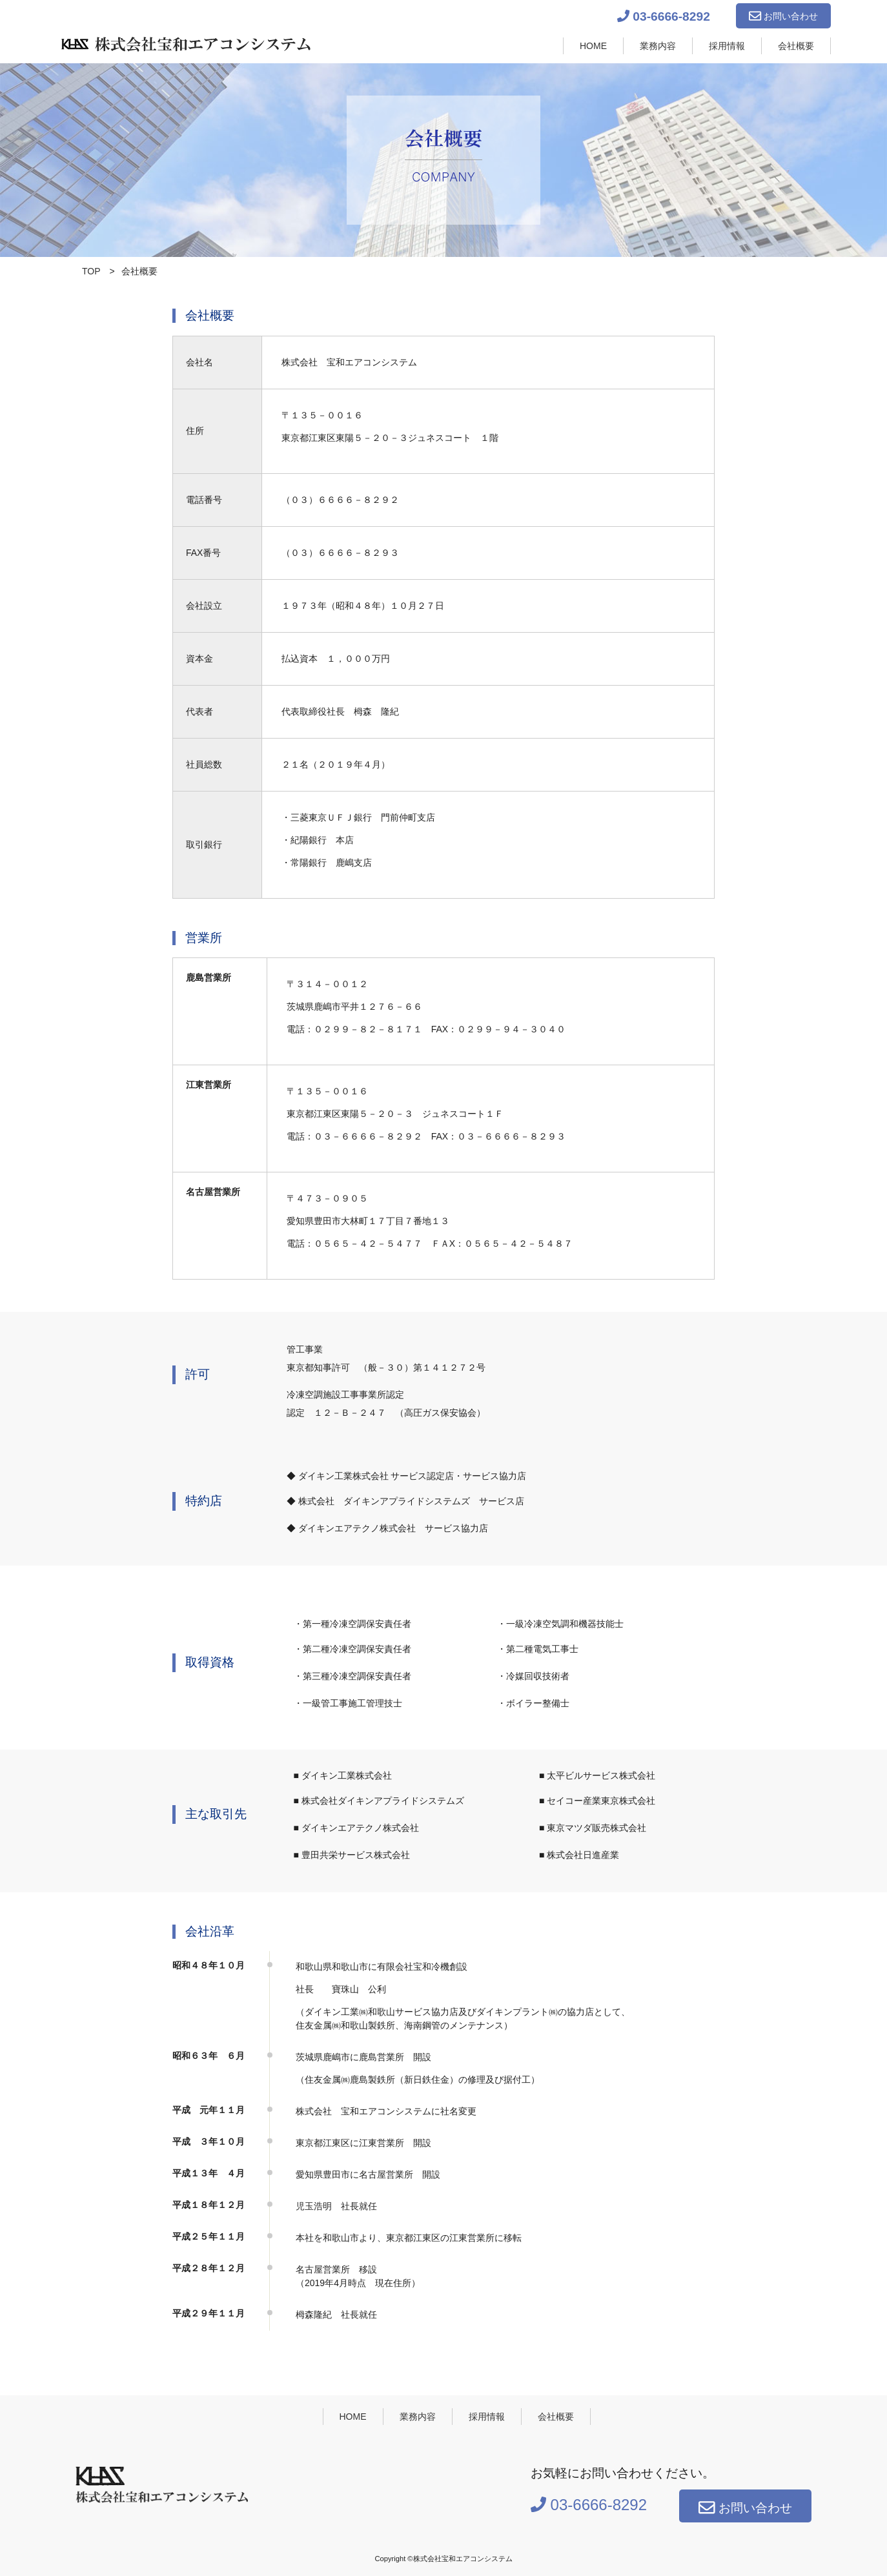 The width and height of the screenshot is (887, 2576). I want to click on 会社概要, so click(796, 46).